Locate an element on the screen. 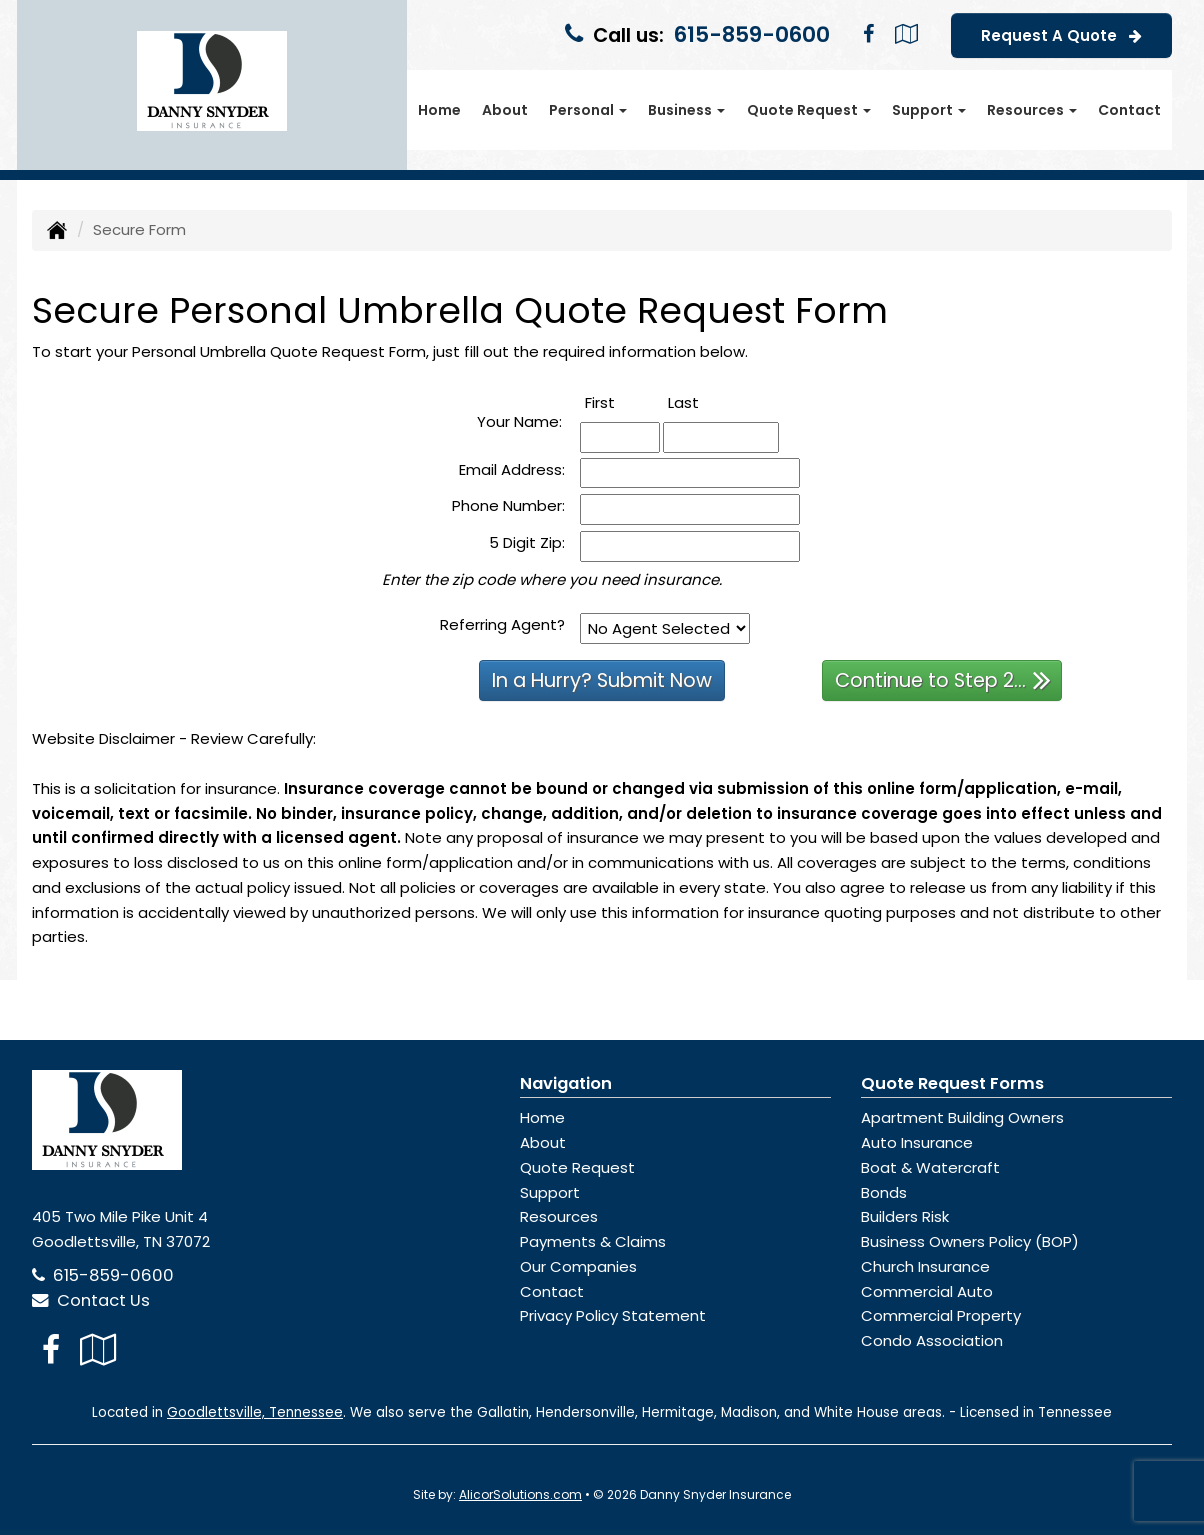 Image resolution: width=1204 pixels, height=1535 pixels. First is located at coordinates (622, 402).